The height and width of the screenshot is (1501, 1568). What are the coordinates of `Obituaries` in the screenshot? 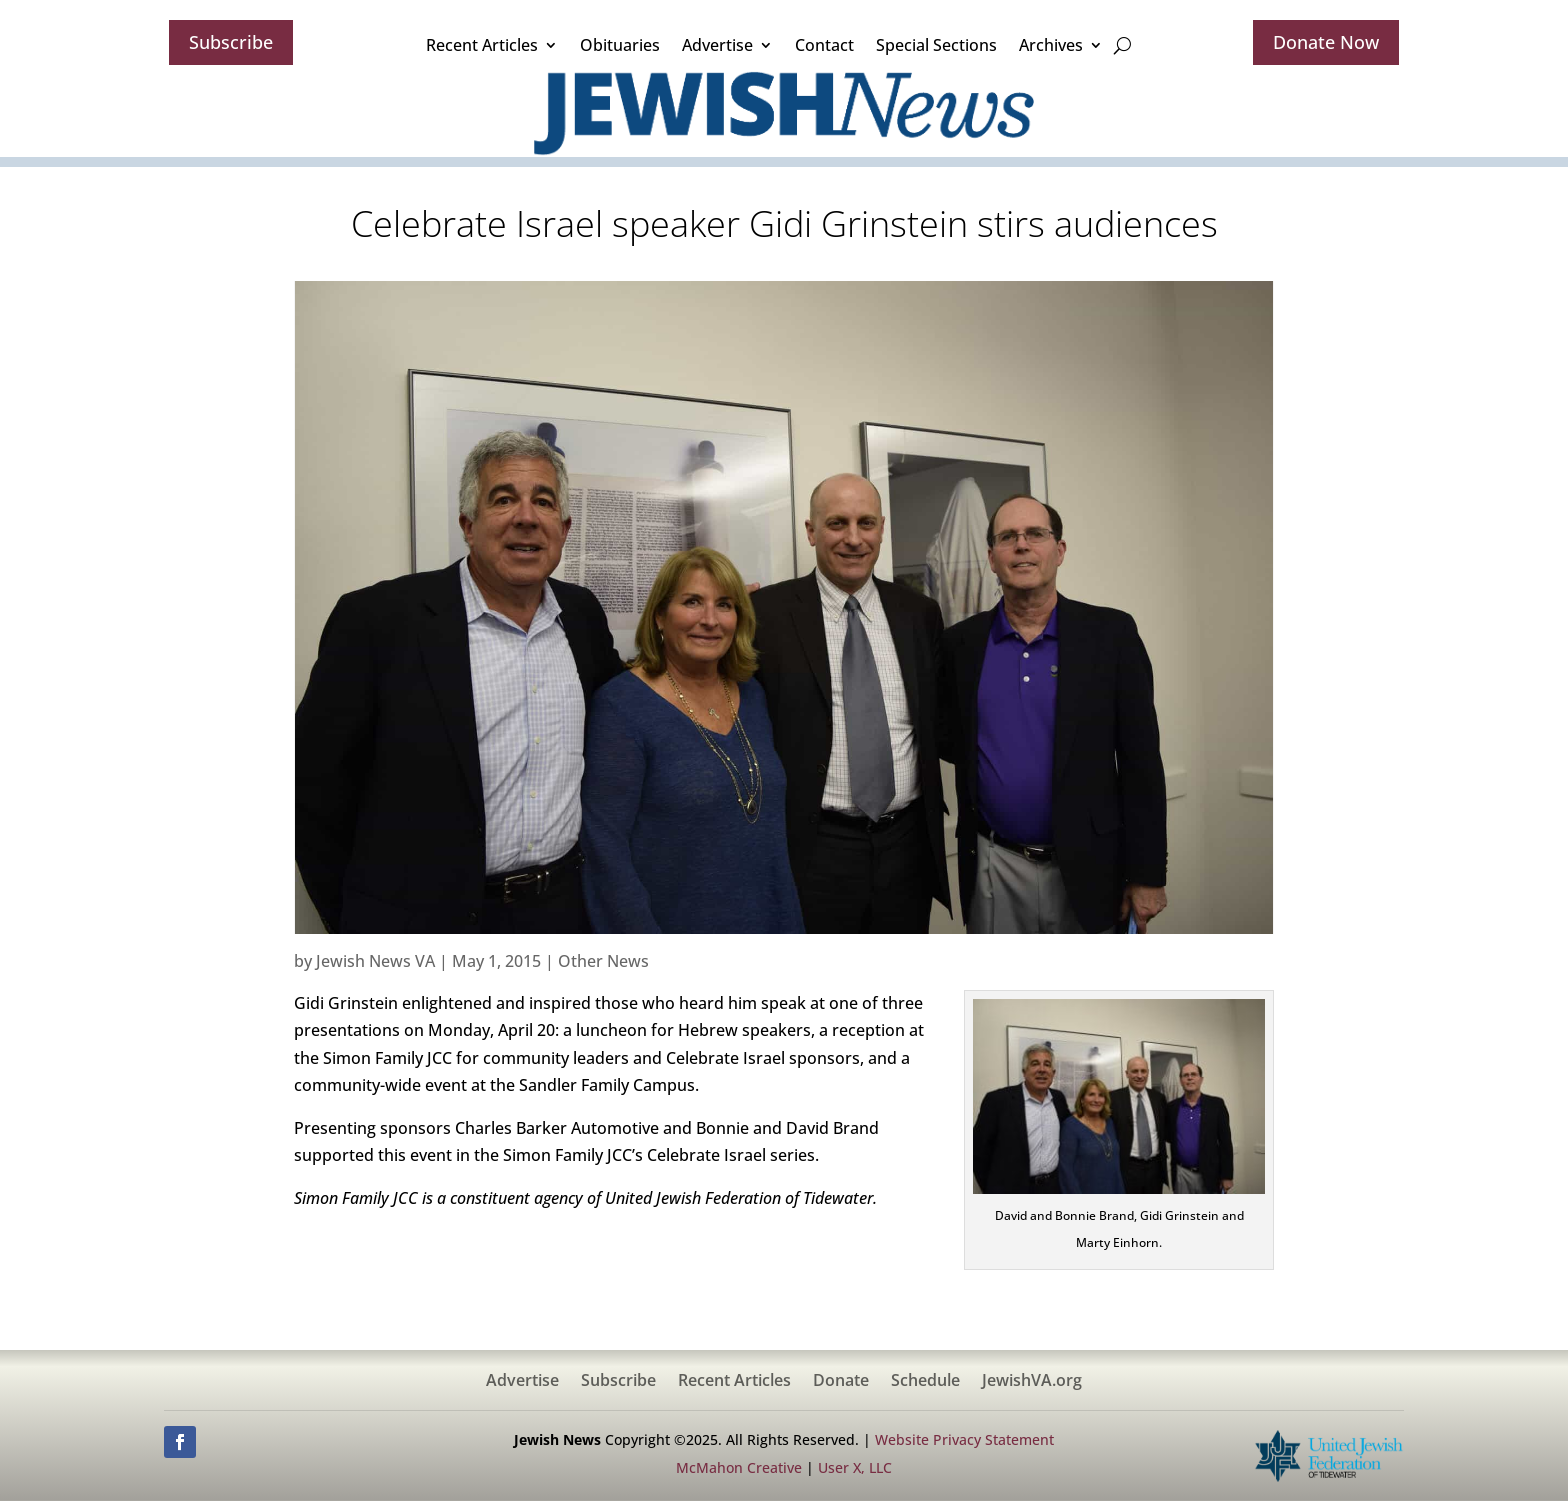 It's located at (620, 45).